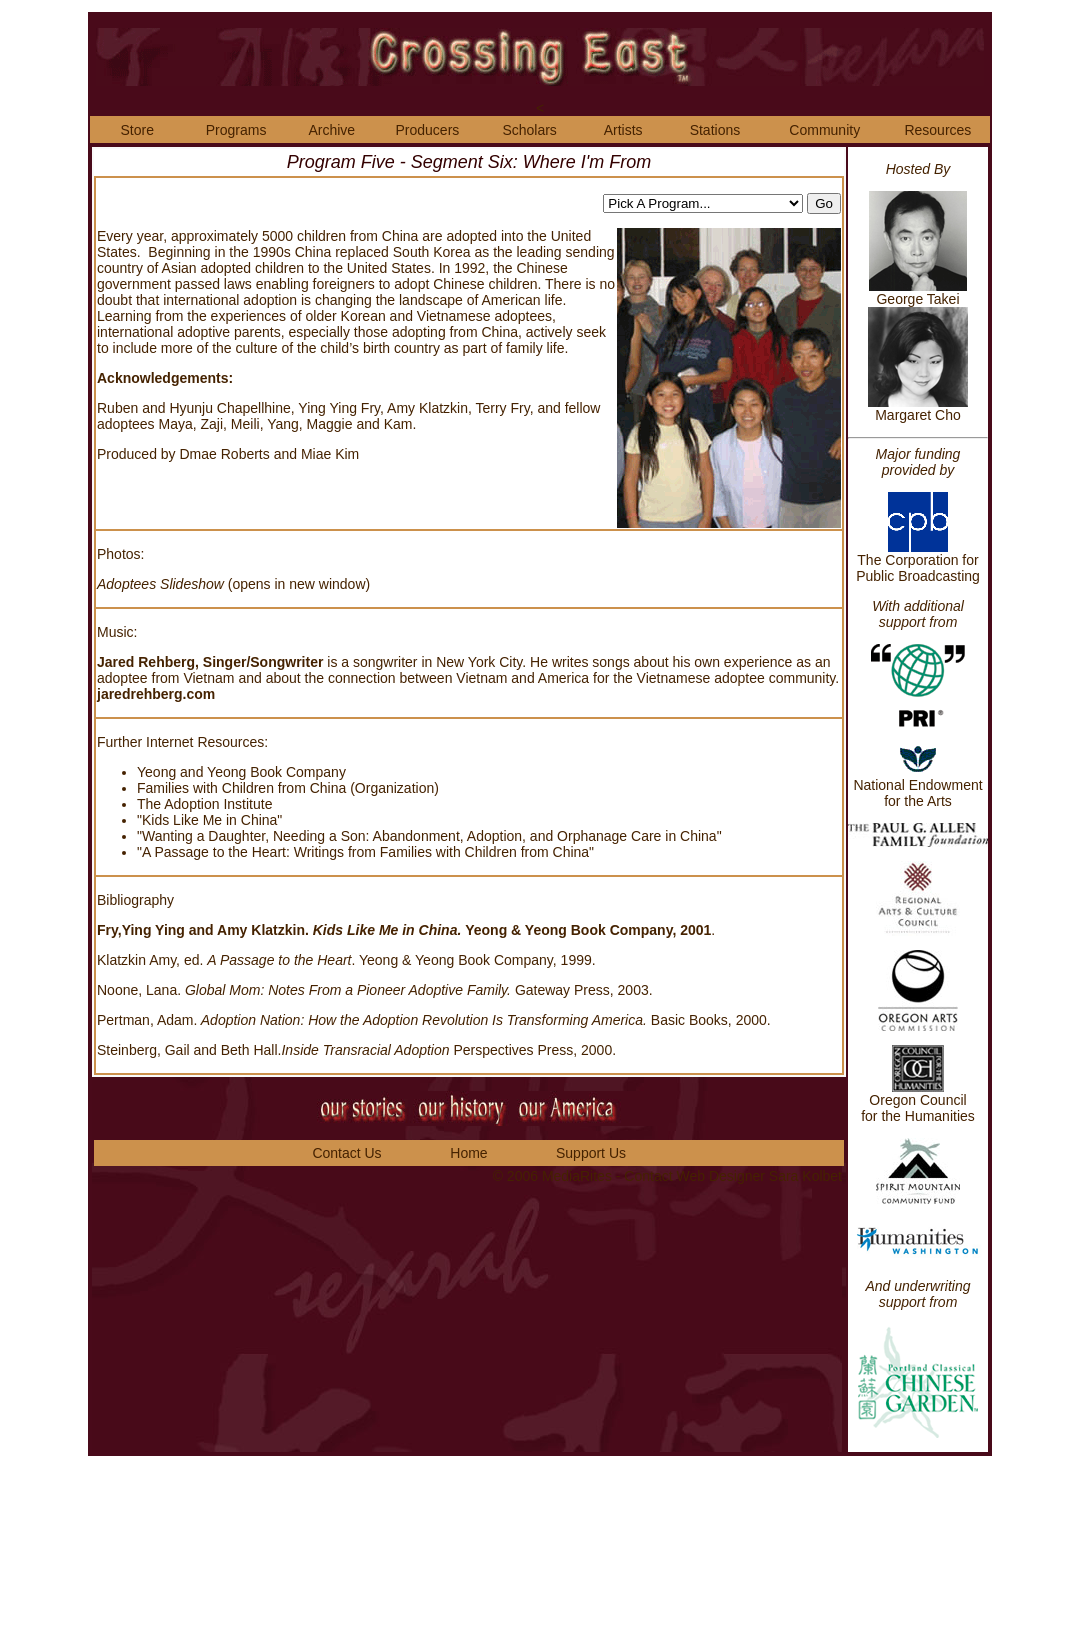  What do you see at coordinates (918, 561) in the screenshot?
I see `The Corporation for Public Broadcasting` at bounding box center [918, 561].